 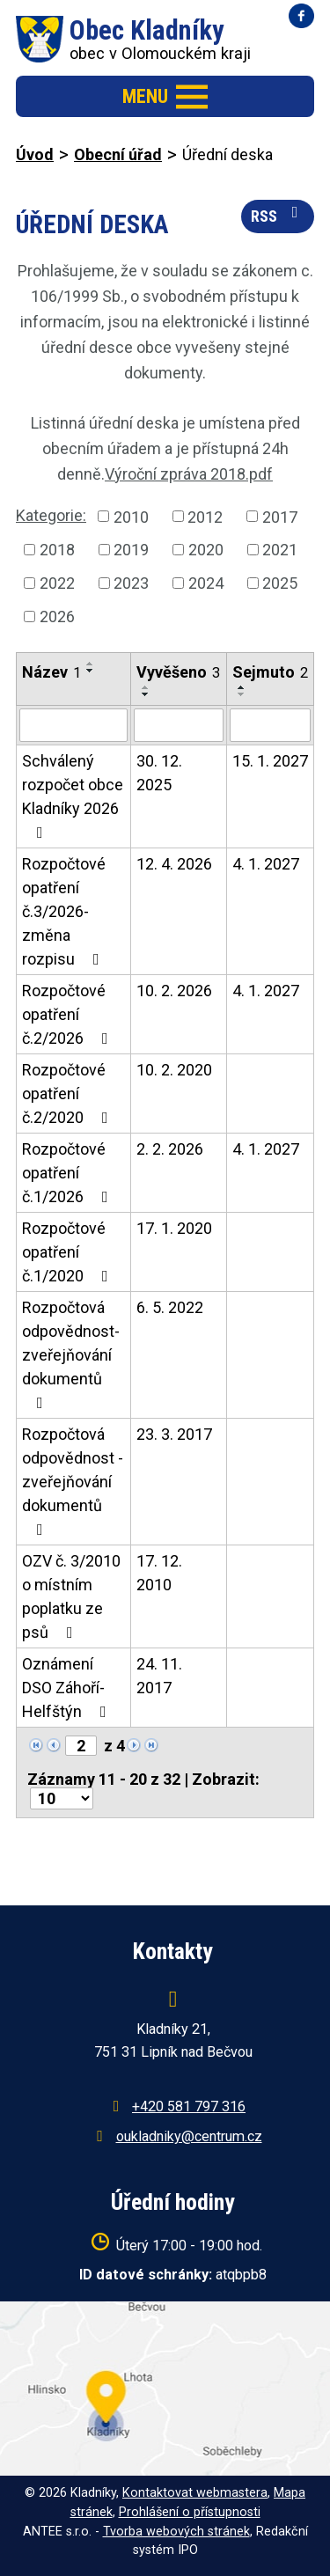 I want to click on 2010, so click(x=131, y=516).